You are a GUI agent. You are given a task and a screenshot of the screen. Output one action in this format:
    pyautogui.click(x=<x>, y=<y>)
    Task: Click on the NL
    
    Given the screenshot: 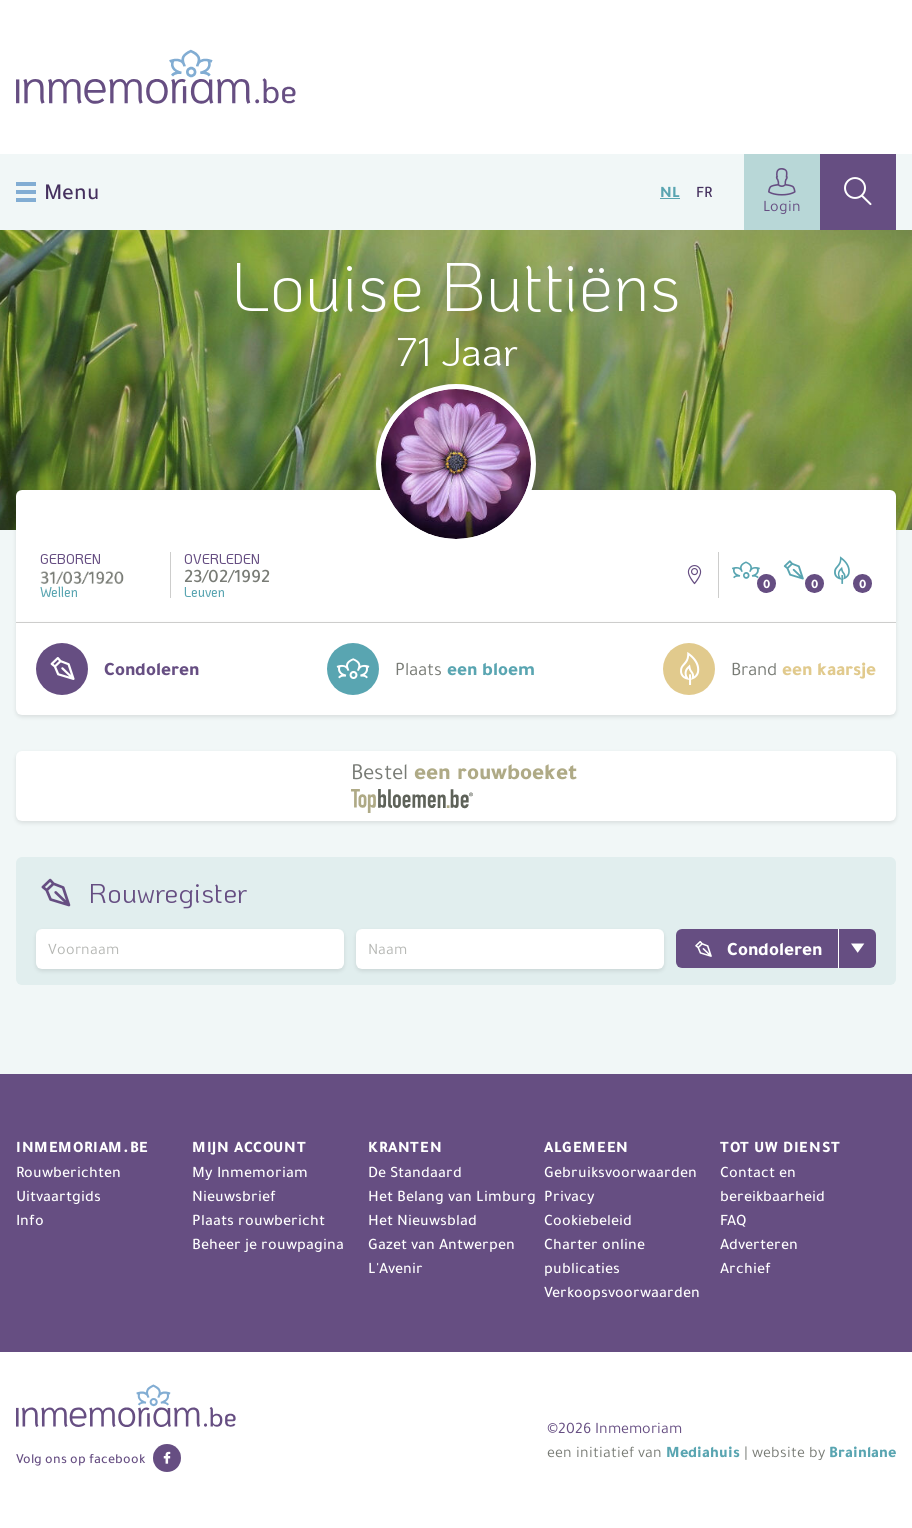 What is the action you would take?
    pyautogui.click(x=670, y=192)
    